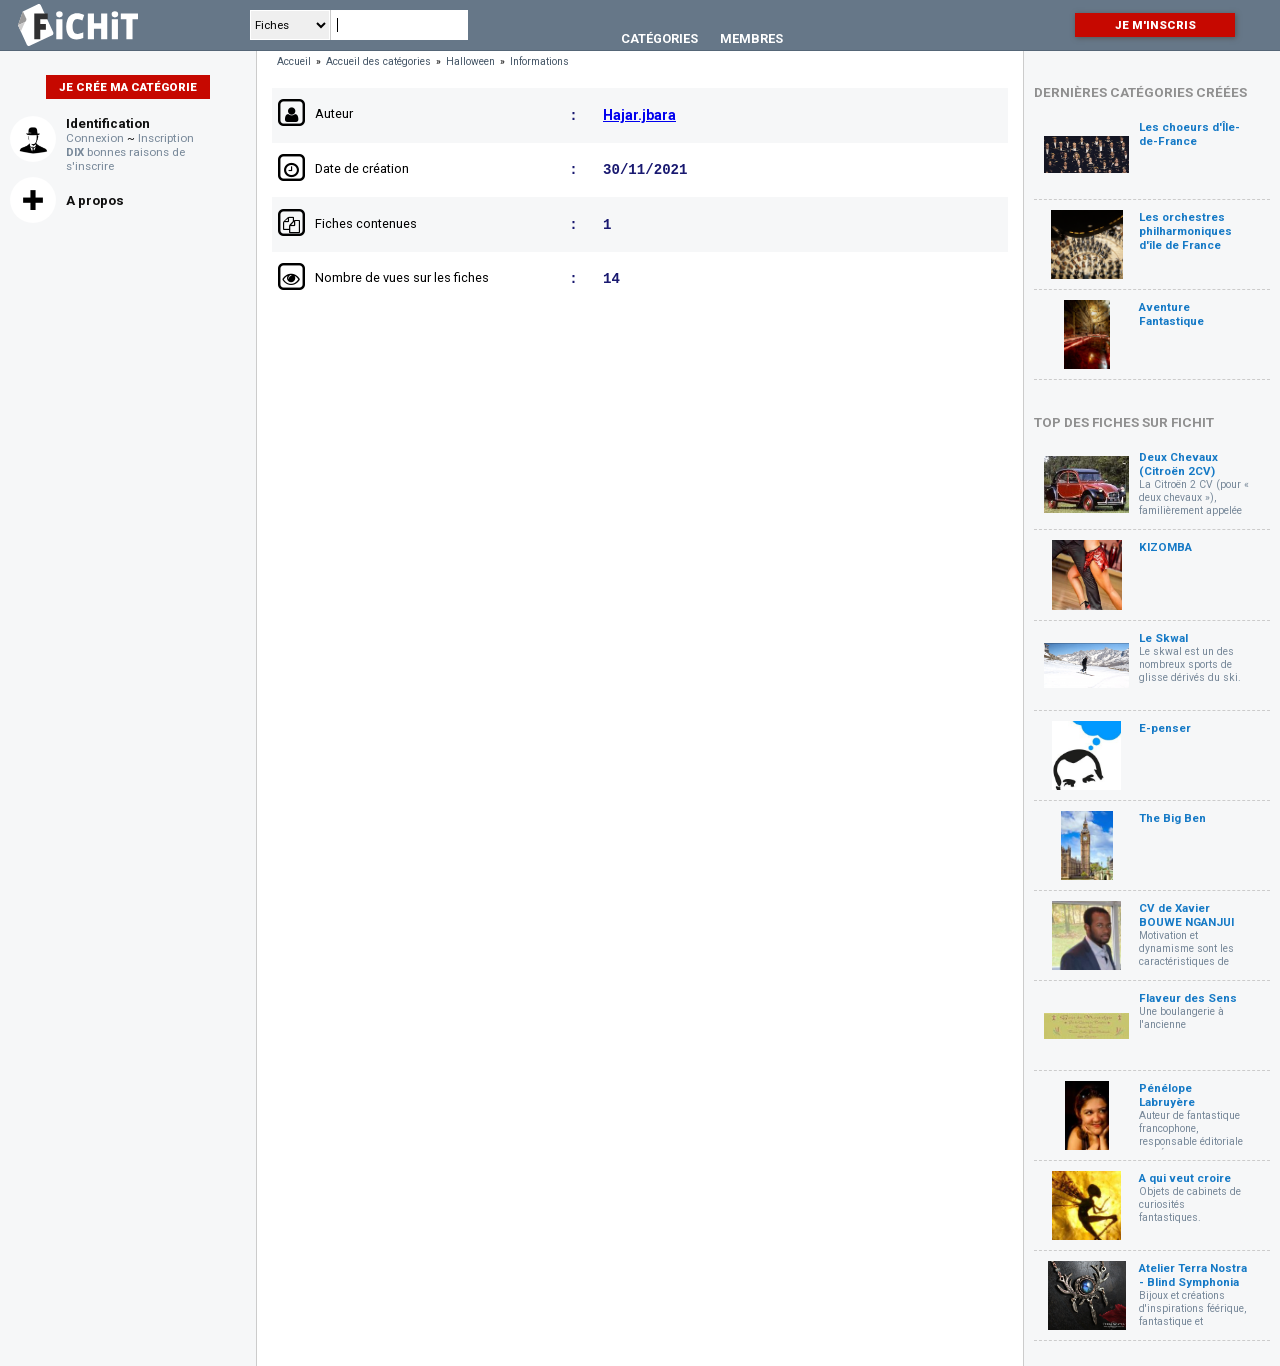 This screenshot has width=1280, height=1366. Describe the element at coordinates (125, 159) in the screenshot. I see `bonnes raisons de s'inscrire` at that location.